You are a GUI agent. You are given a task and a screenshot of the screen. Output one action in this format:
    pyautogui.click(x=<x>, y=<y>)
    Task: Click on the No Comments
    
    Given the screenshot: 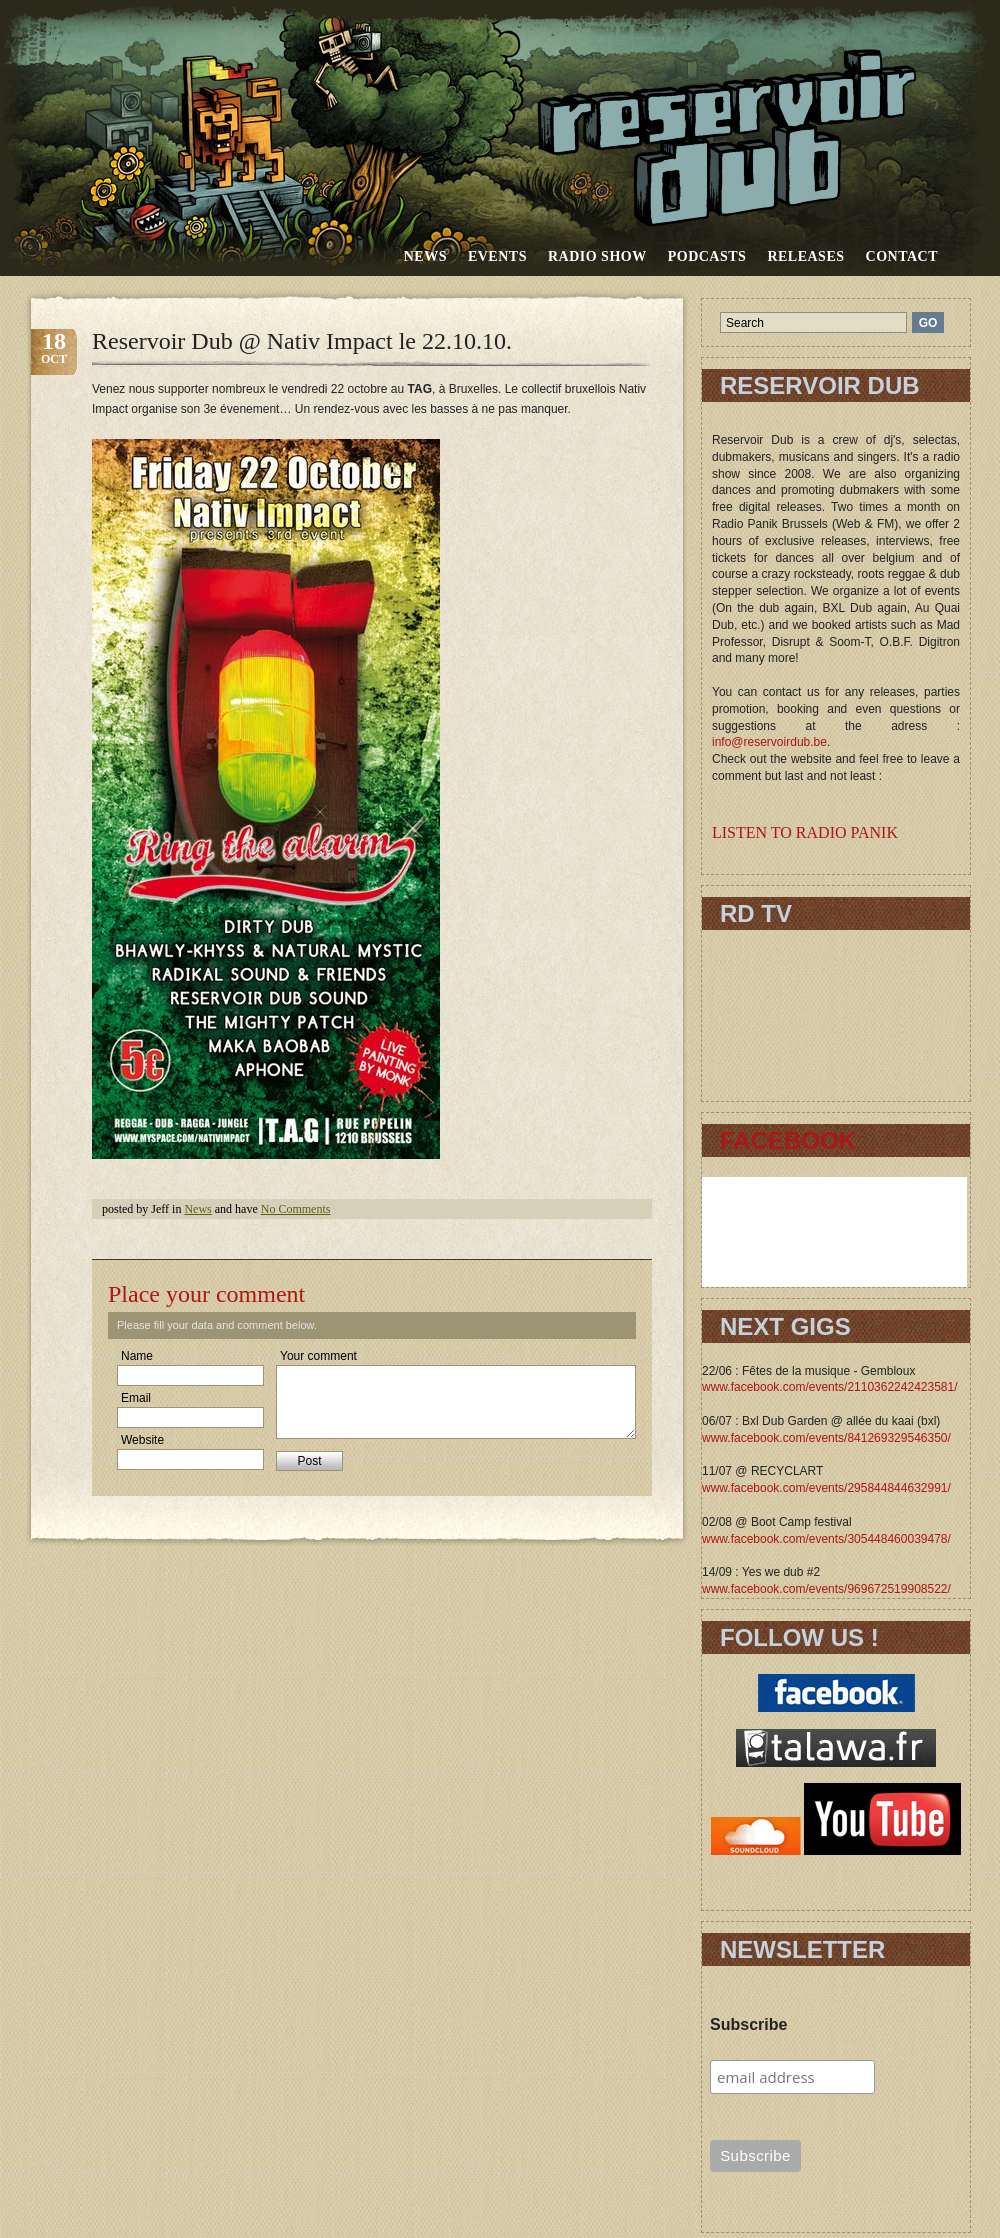 What is the action you would take?
    pyautogui.click(x=296, y=1209)
    